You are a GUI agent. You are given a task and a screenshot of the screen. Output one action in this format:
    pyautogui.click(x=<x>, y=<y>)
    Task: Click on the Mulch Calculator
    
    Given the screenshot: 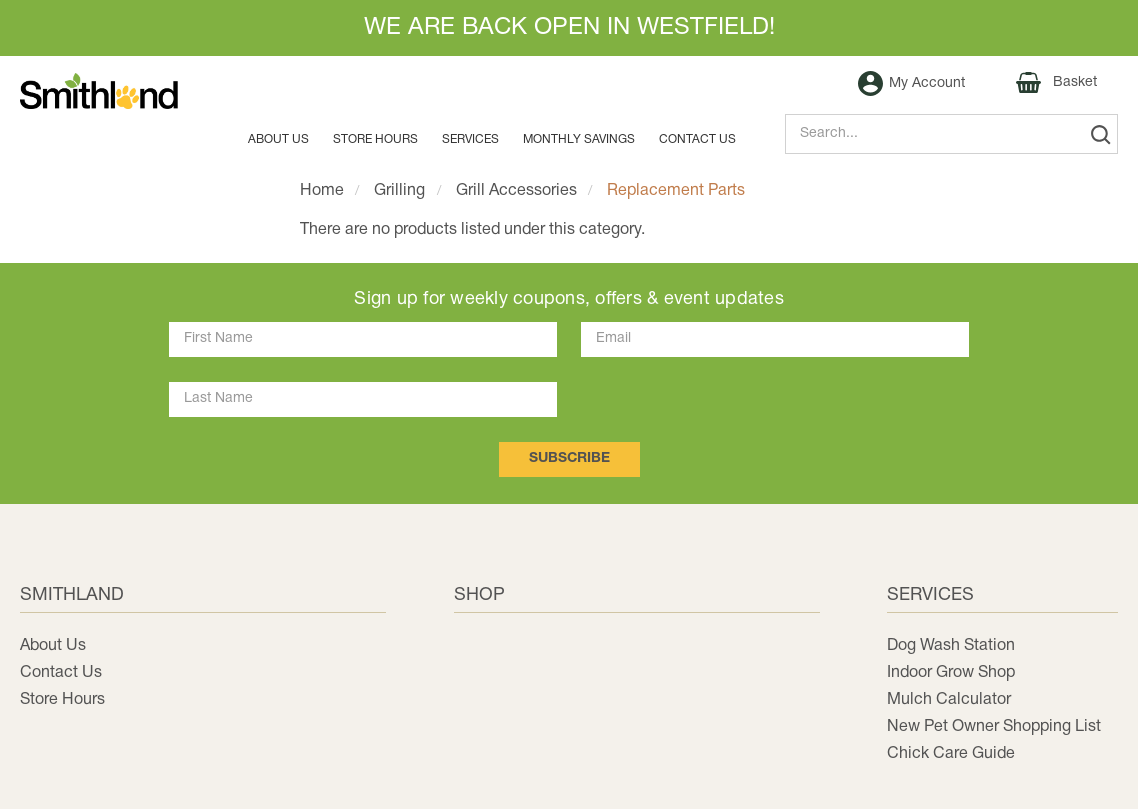 What is the action you would take?
    pyautogui.click(x=949, y=700)
    